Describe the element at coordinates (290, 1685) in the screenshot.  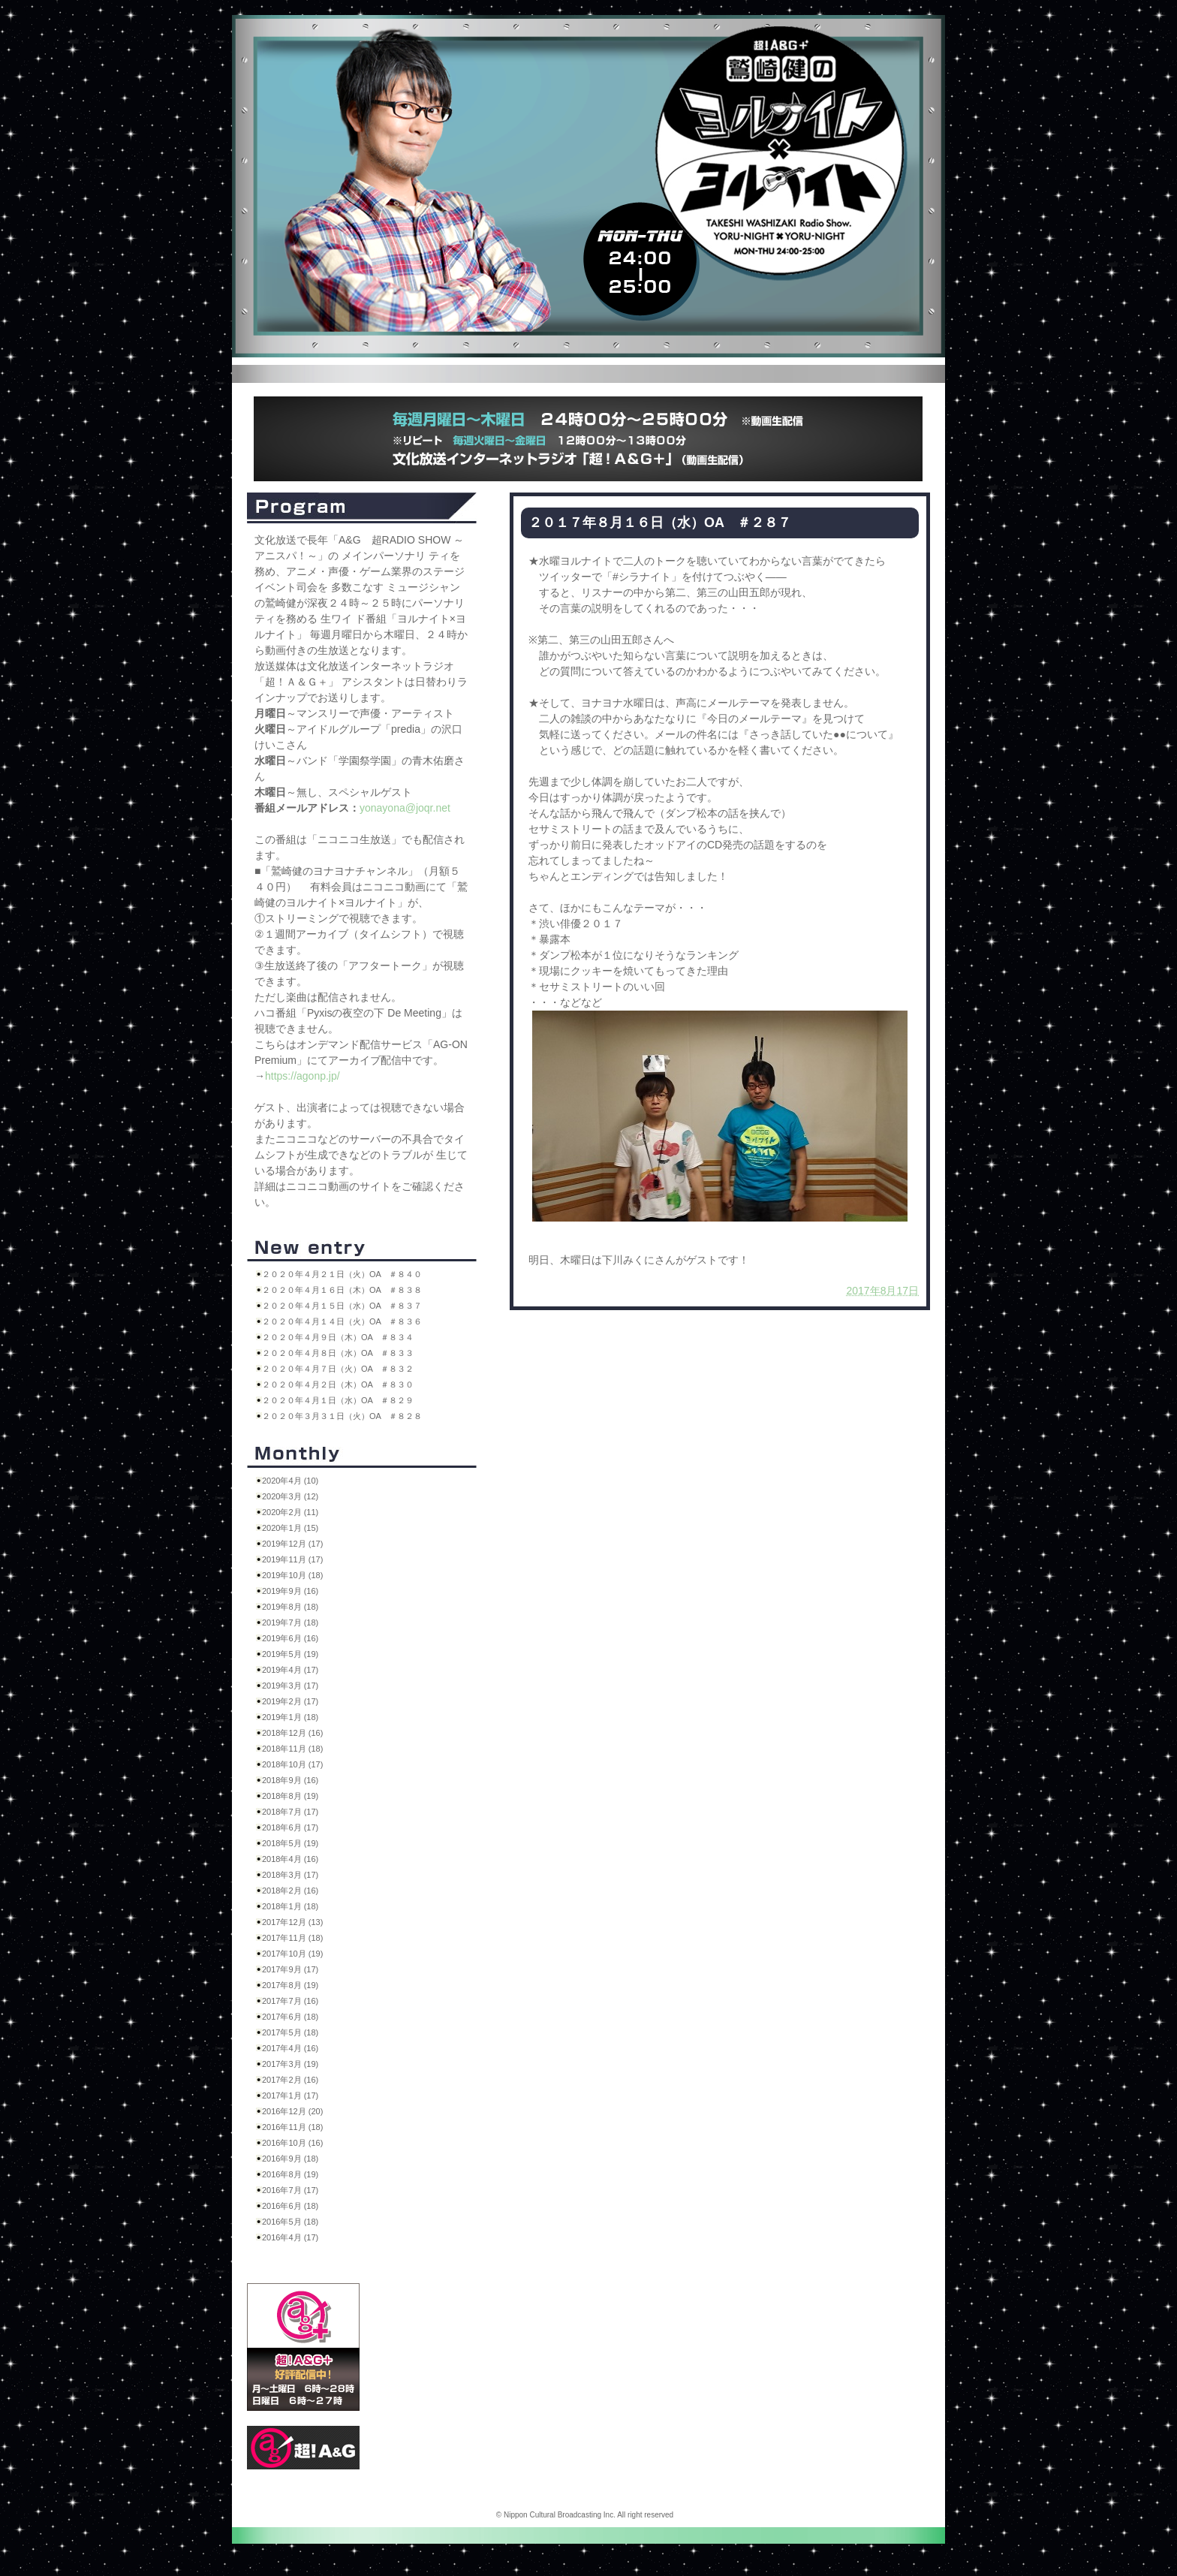
I see `2019年3月 (17)` at that location.